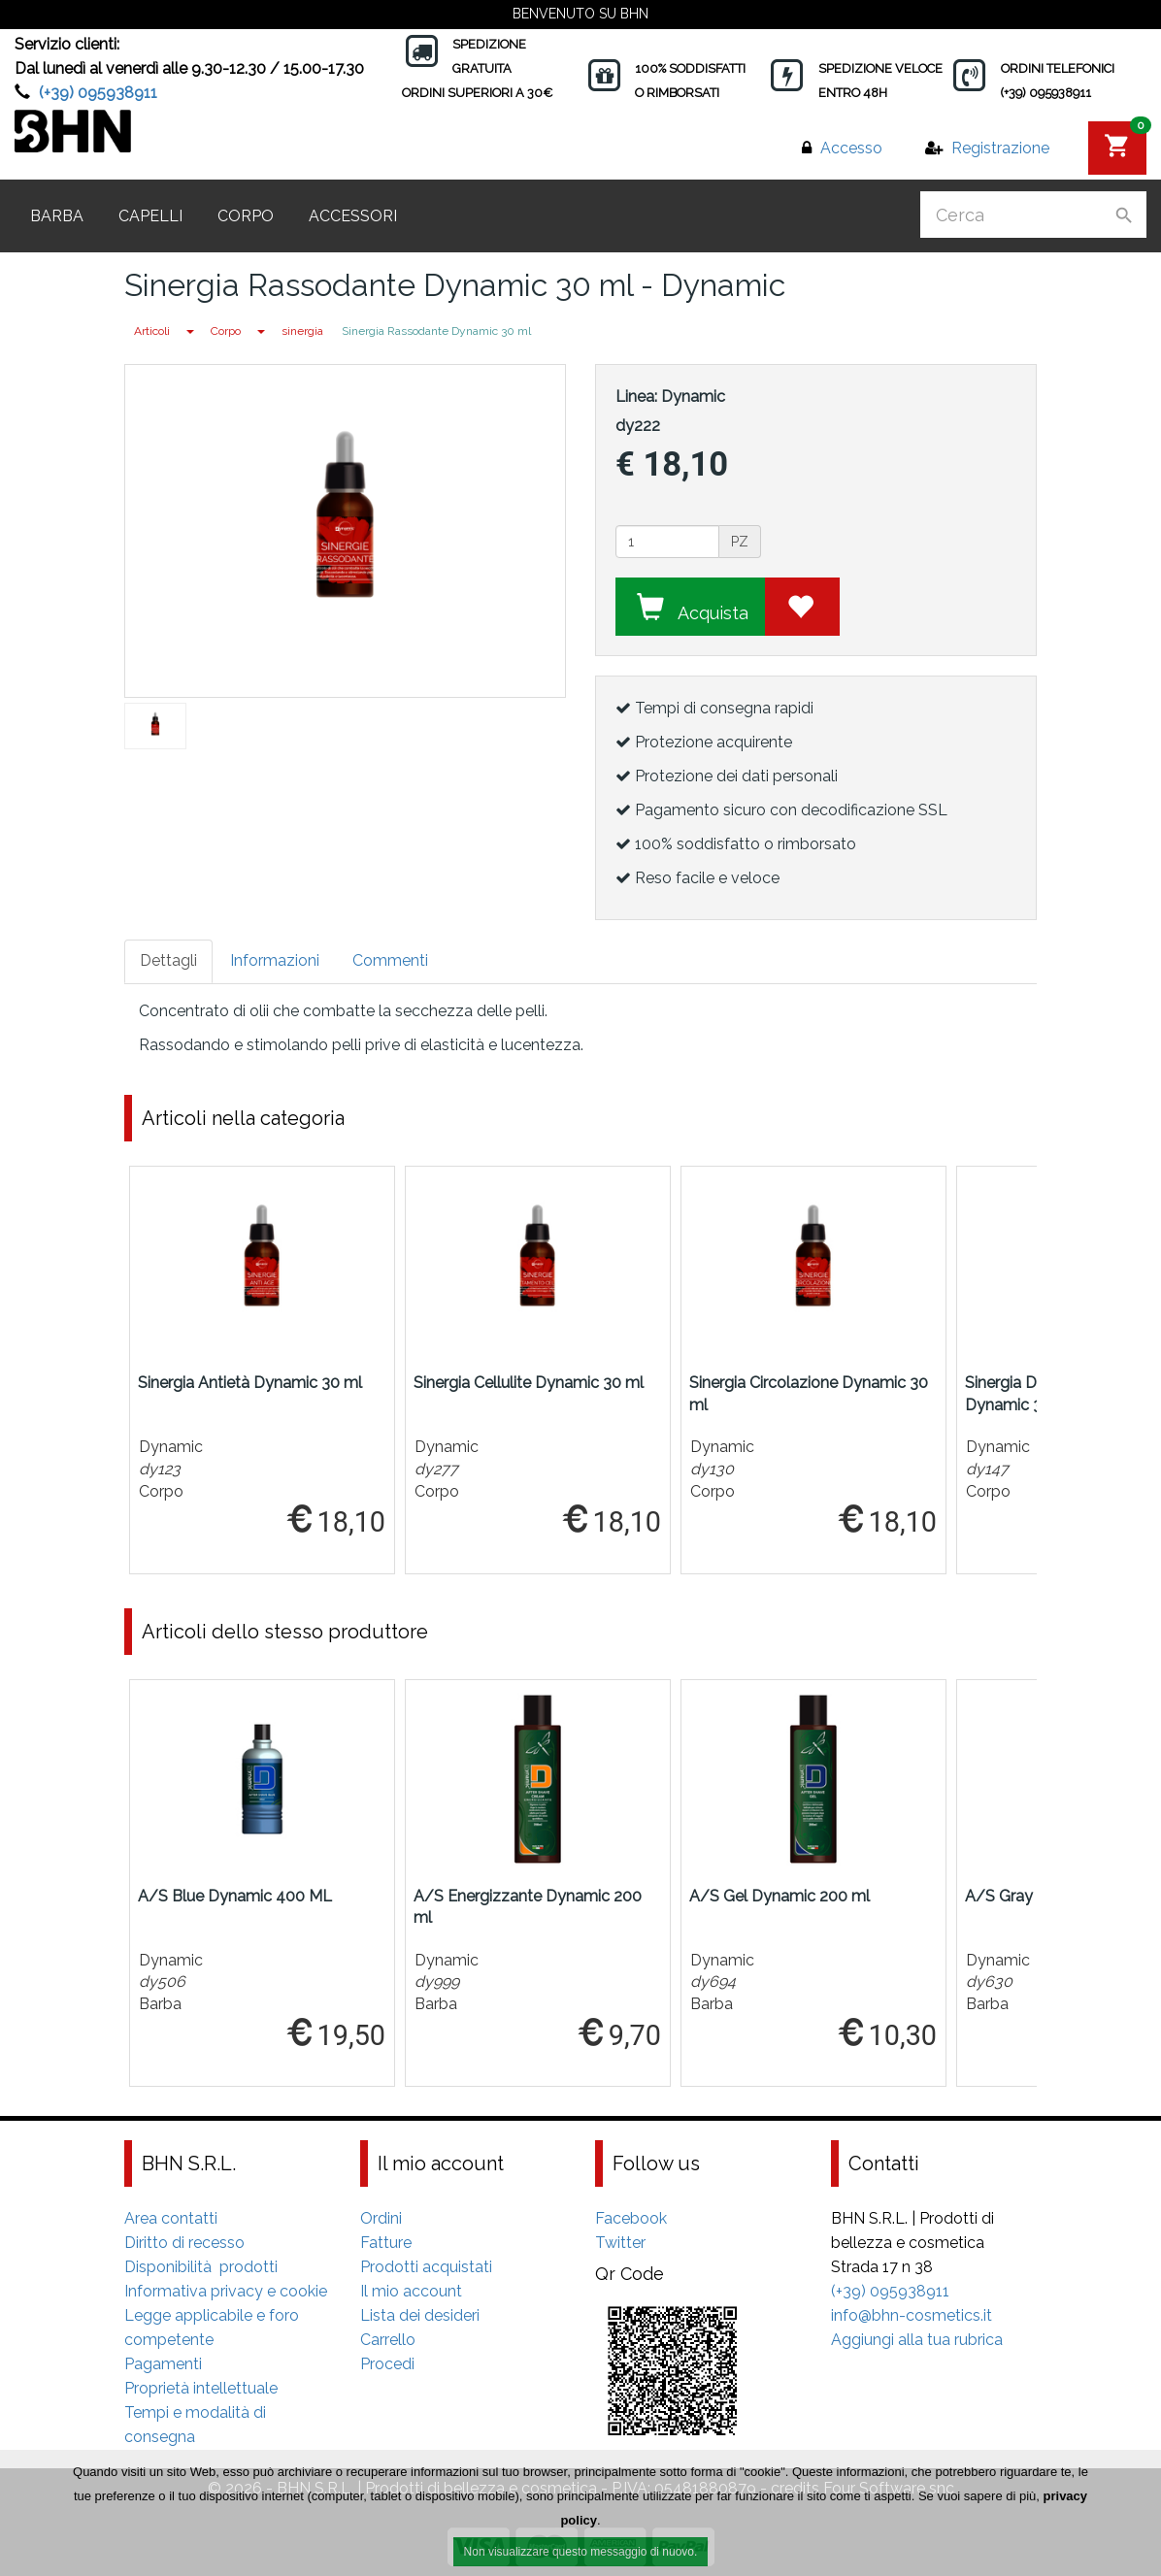 The width and height of the screenshot is (1161, 2576). What do you see at coordinates (201, 2267) in the screenshot?
I see `Disponibilità prodotti` at bounding box center [201, 2267].